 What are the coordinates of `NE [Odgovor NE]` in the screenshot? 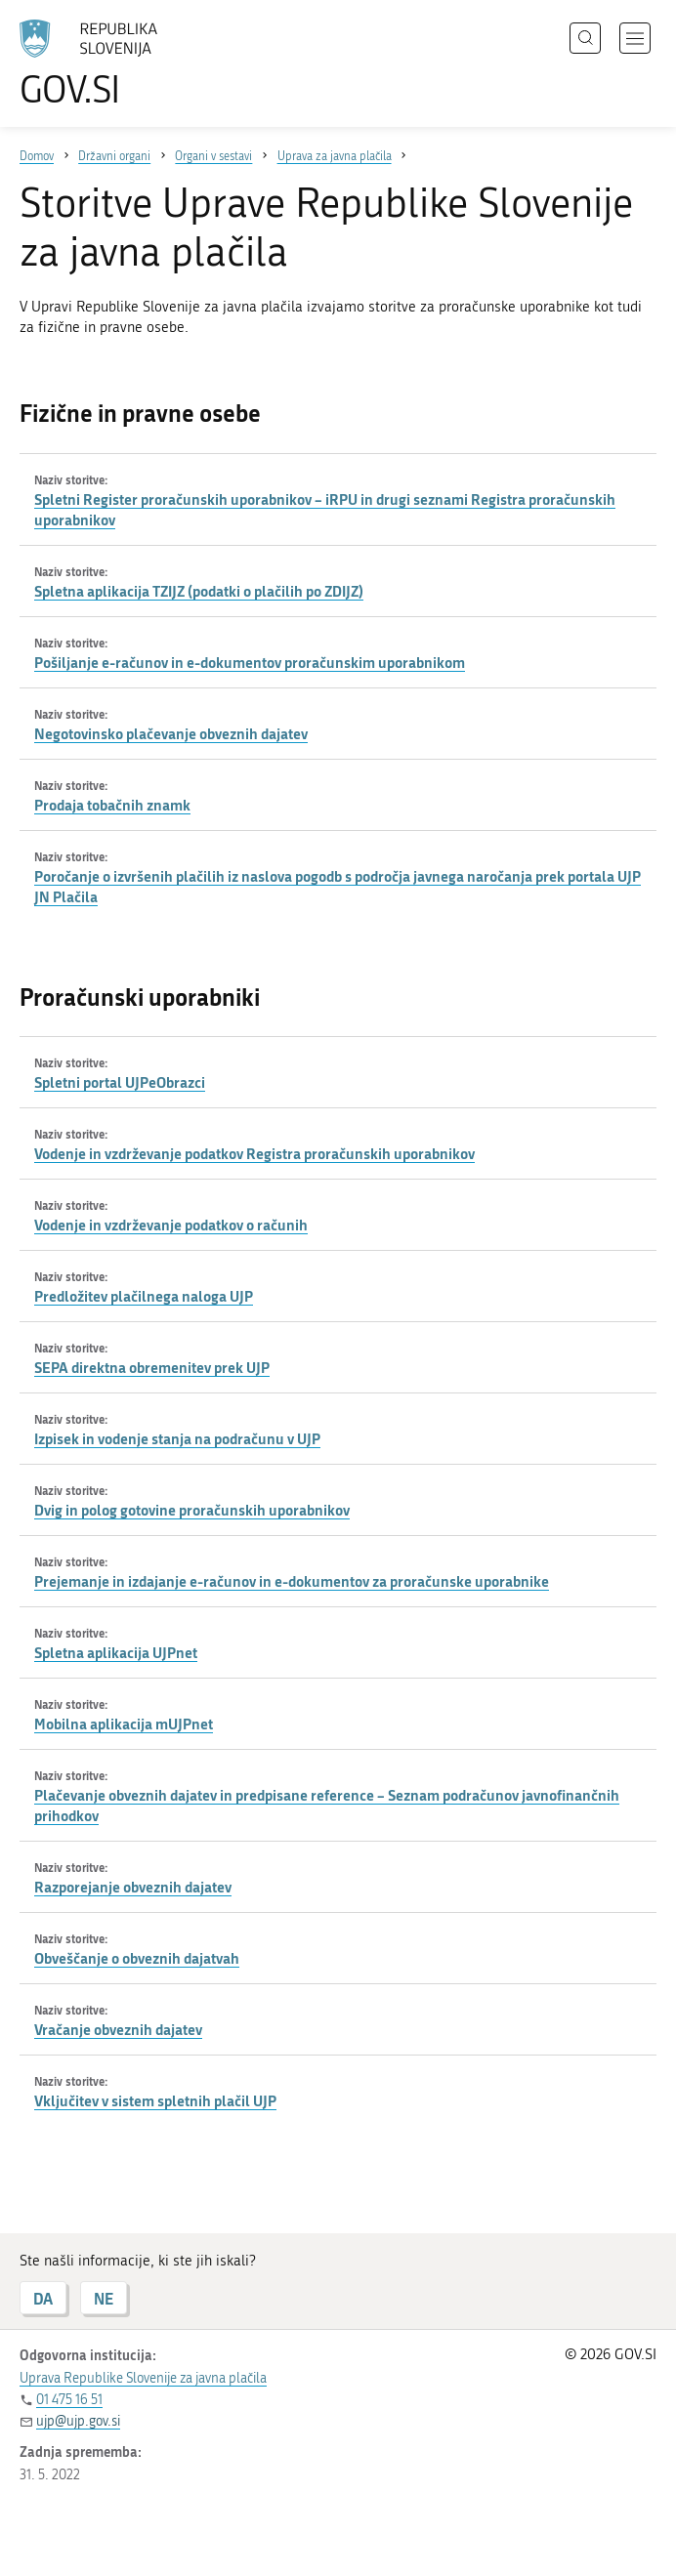 It's located at (103, 2298).